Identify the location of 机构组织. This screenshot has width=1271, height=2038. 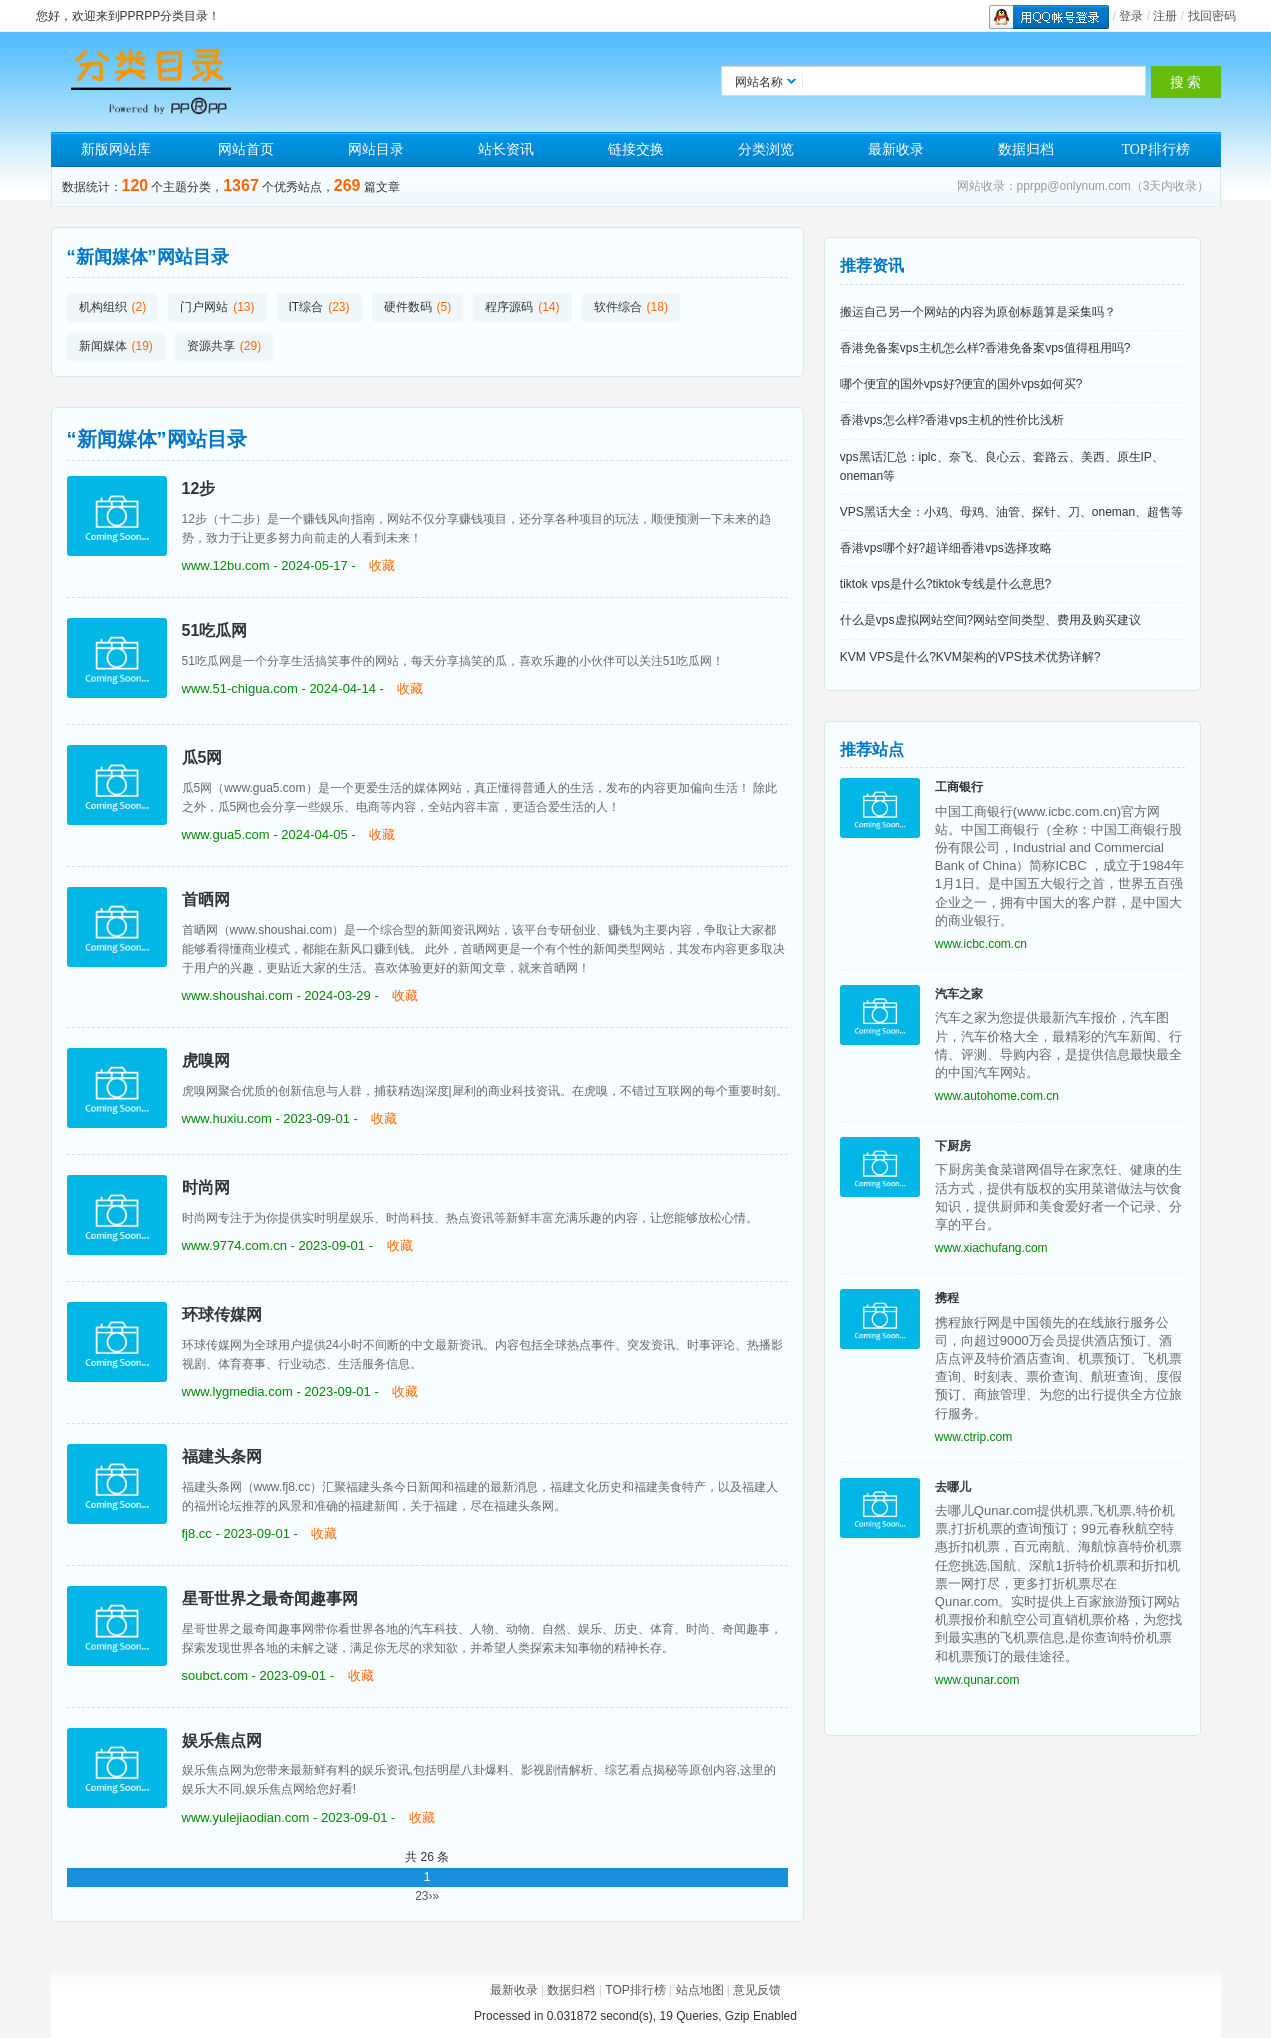
(103, 307).